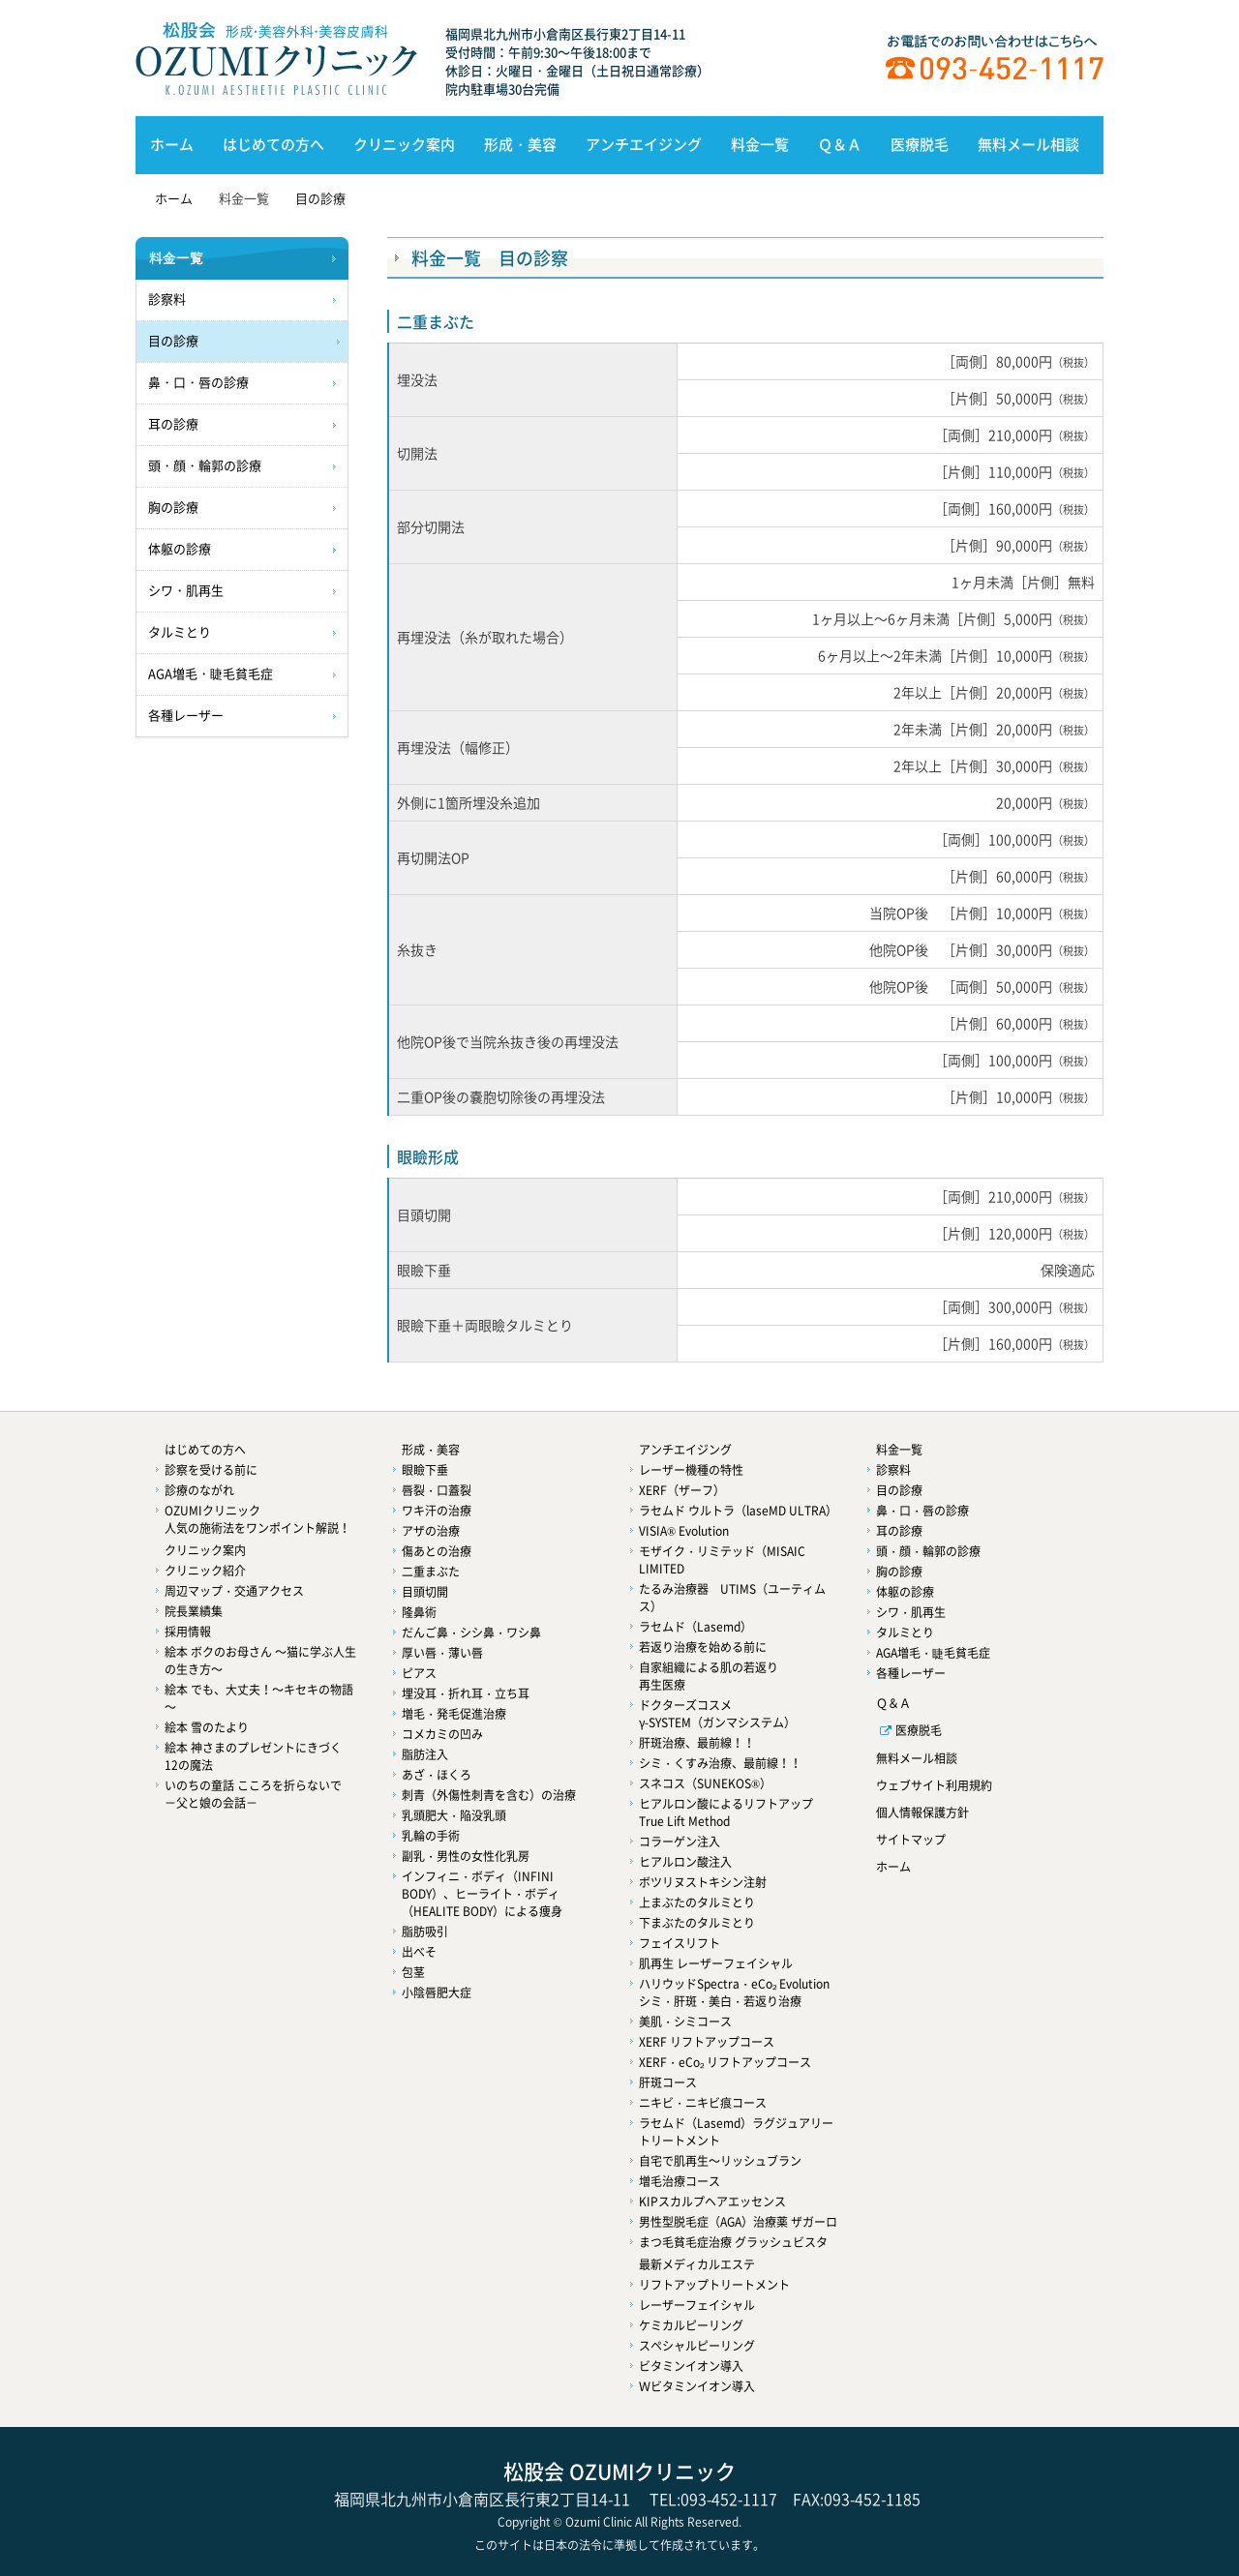 Image resolution: width=1239 pixels, height=2576 pixels. What do you see at coordinates (465, 1693) in the screenshot?
I see `埋没耳・折れ耳・立ち耳` at bounding box center [465, 1693].